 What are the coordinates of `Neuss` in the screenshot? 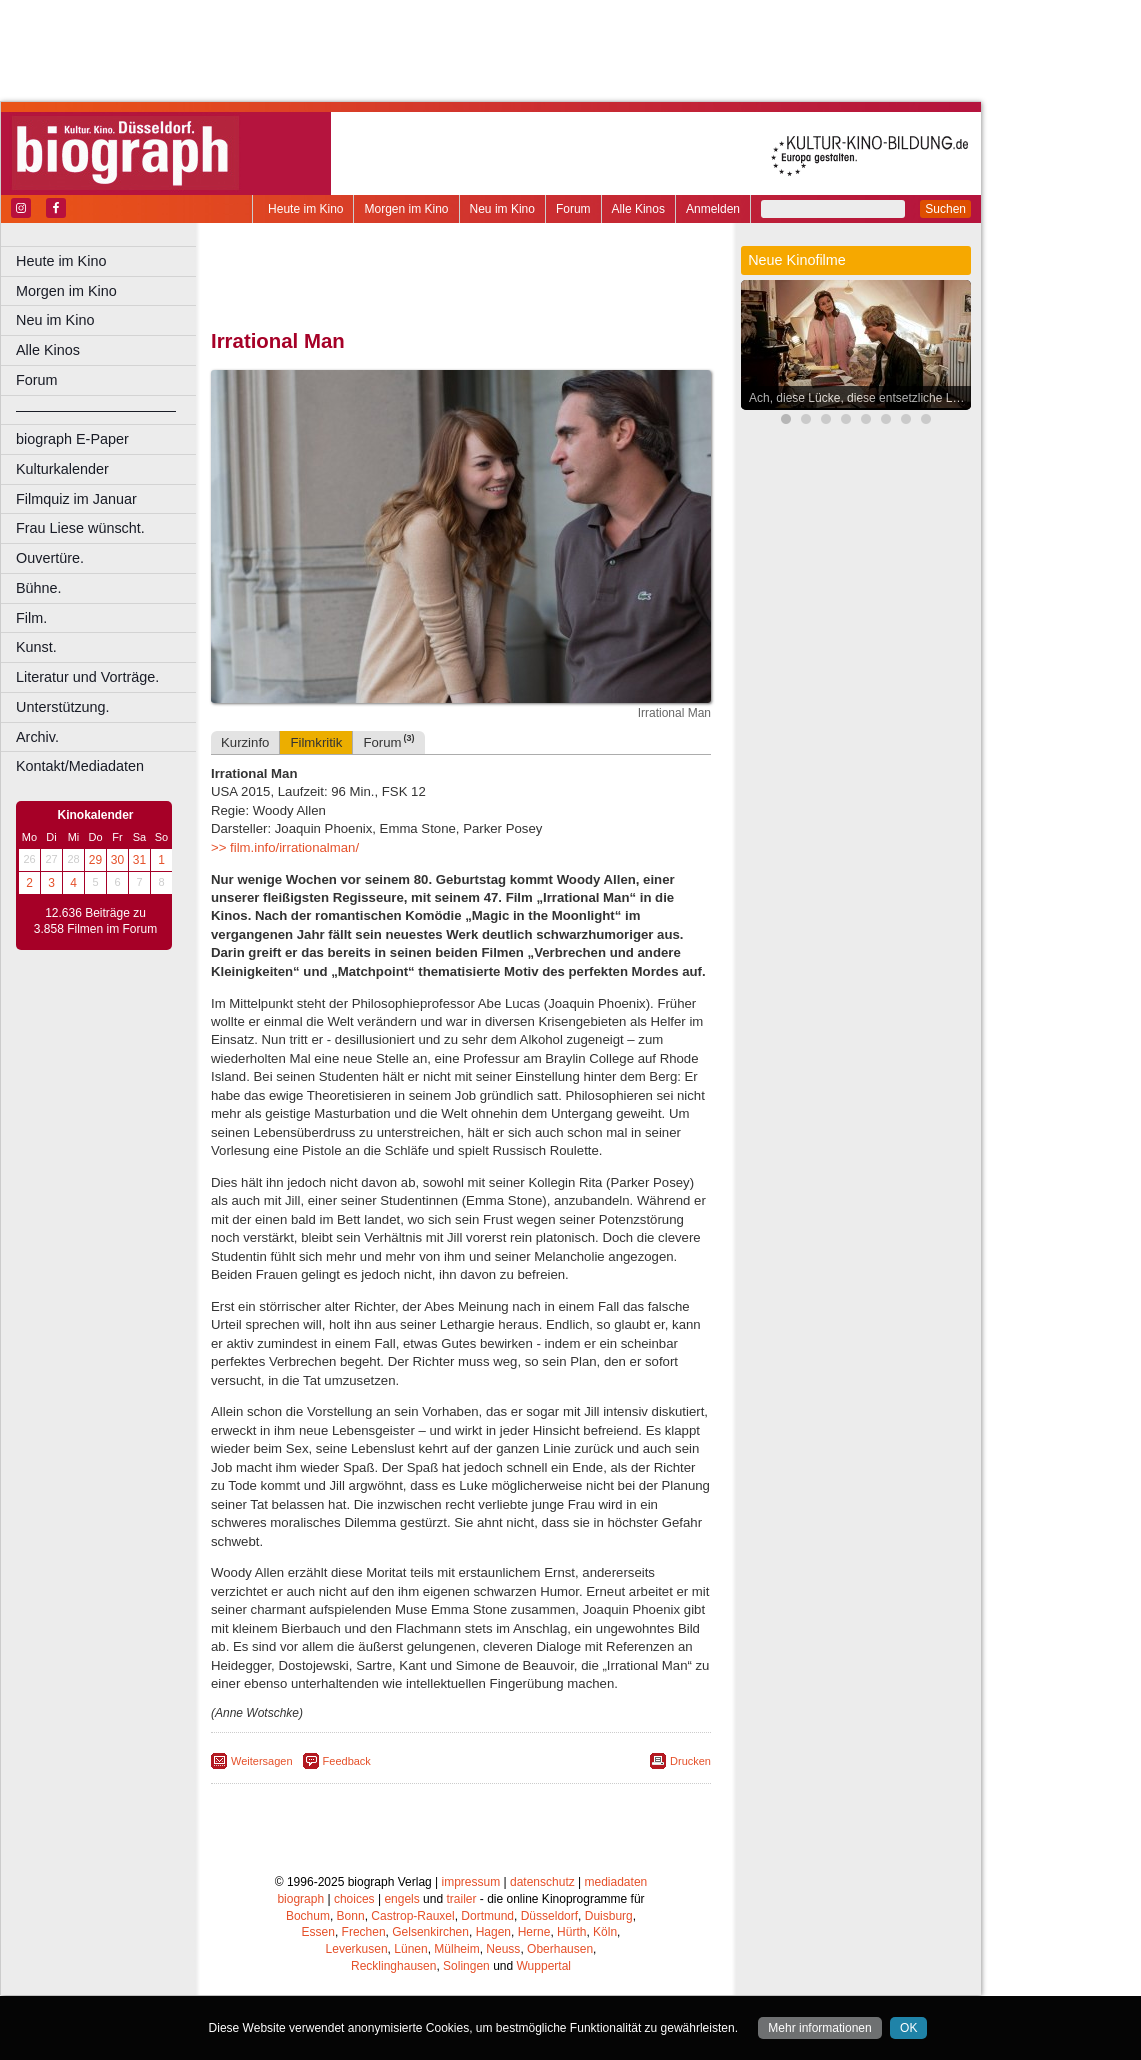 It's located at (503, 1949).